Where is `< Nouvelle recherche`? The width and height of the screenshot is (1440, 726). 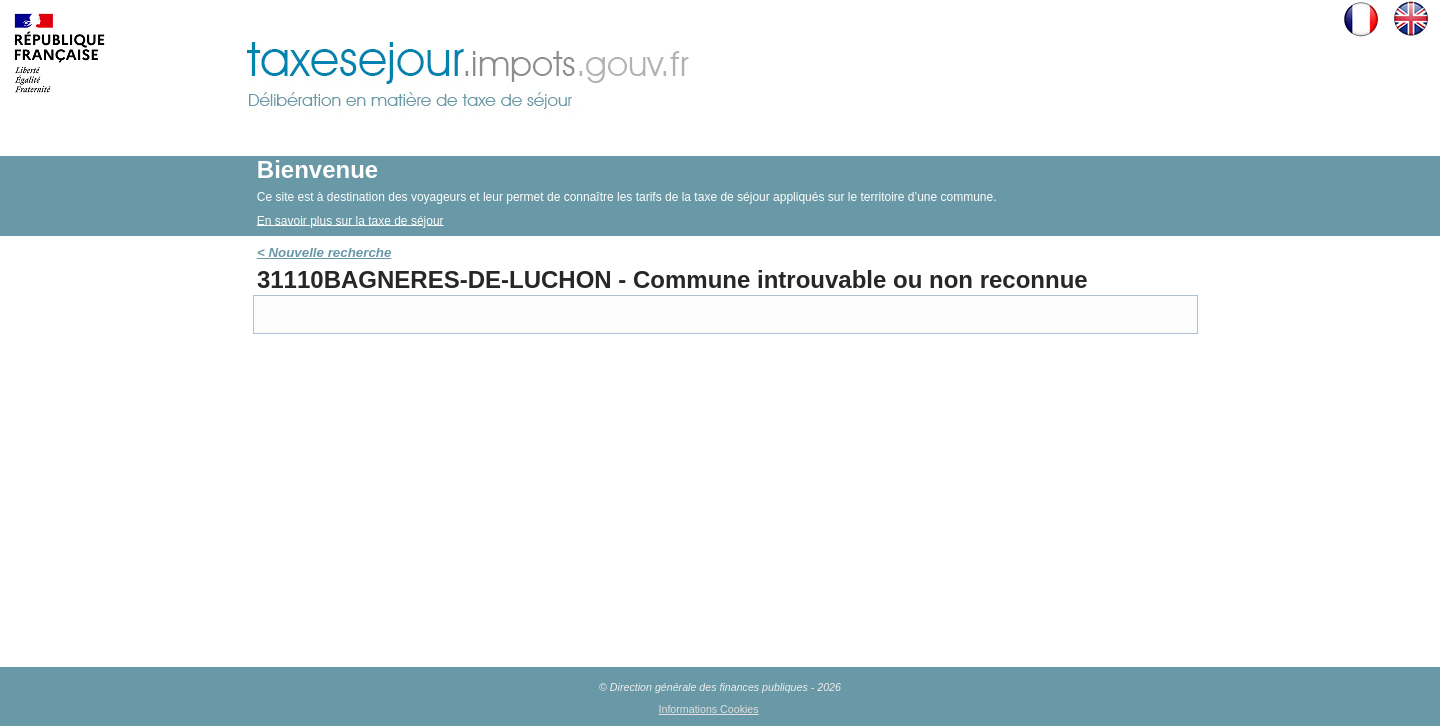 < Nouvelle recherche is located at coordinates (324, 252).